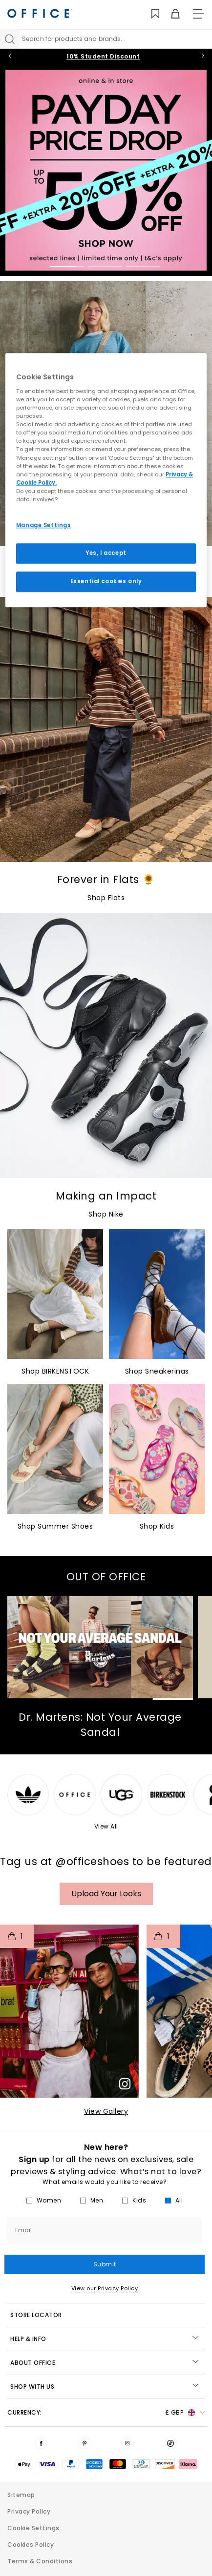  What do you see at coordinates (69, 2011) in the screenshot?
I see `[button]` at bounding box center [69, 2011].